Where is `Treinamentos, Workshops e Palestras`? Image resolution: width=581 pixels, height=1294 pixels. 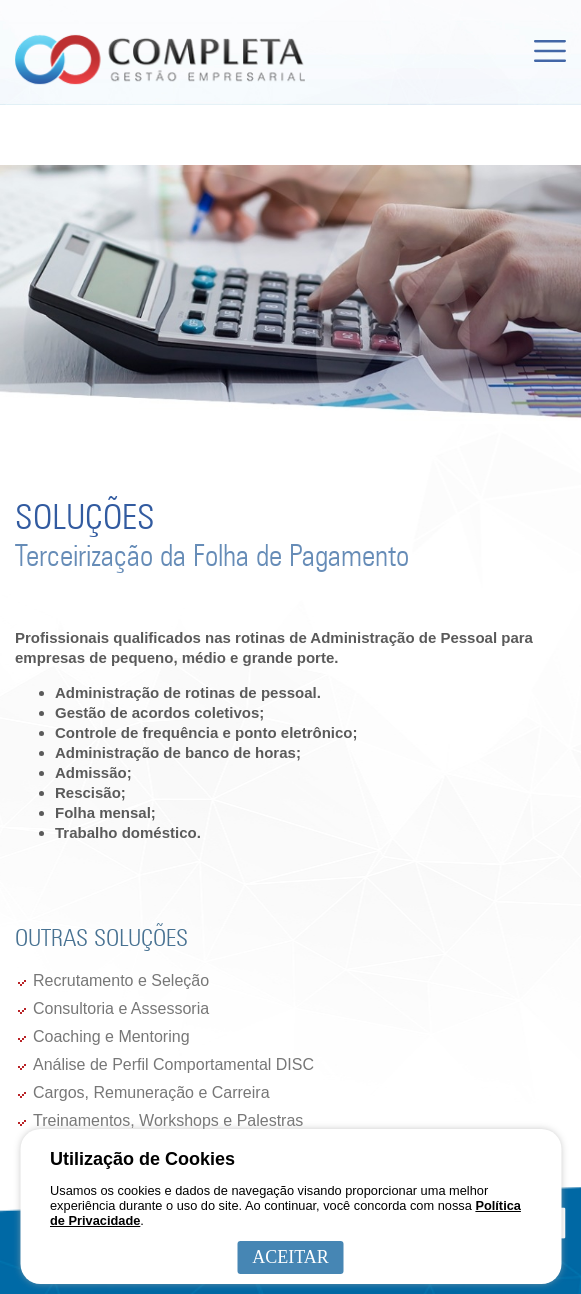 Treinamentos, Workshops e Palestras is located at coordinates (168, 1120).